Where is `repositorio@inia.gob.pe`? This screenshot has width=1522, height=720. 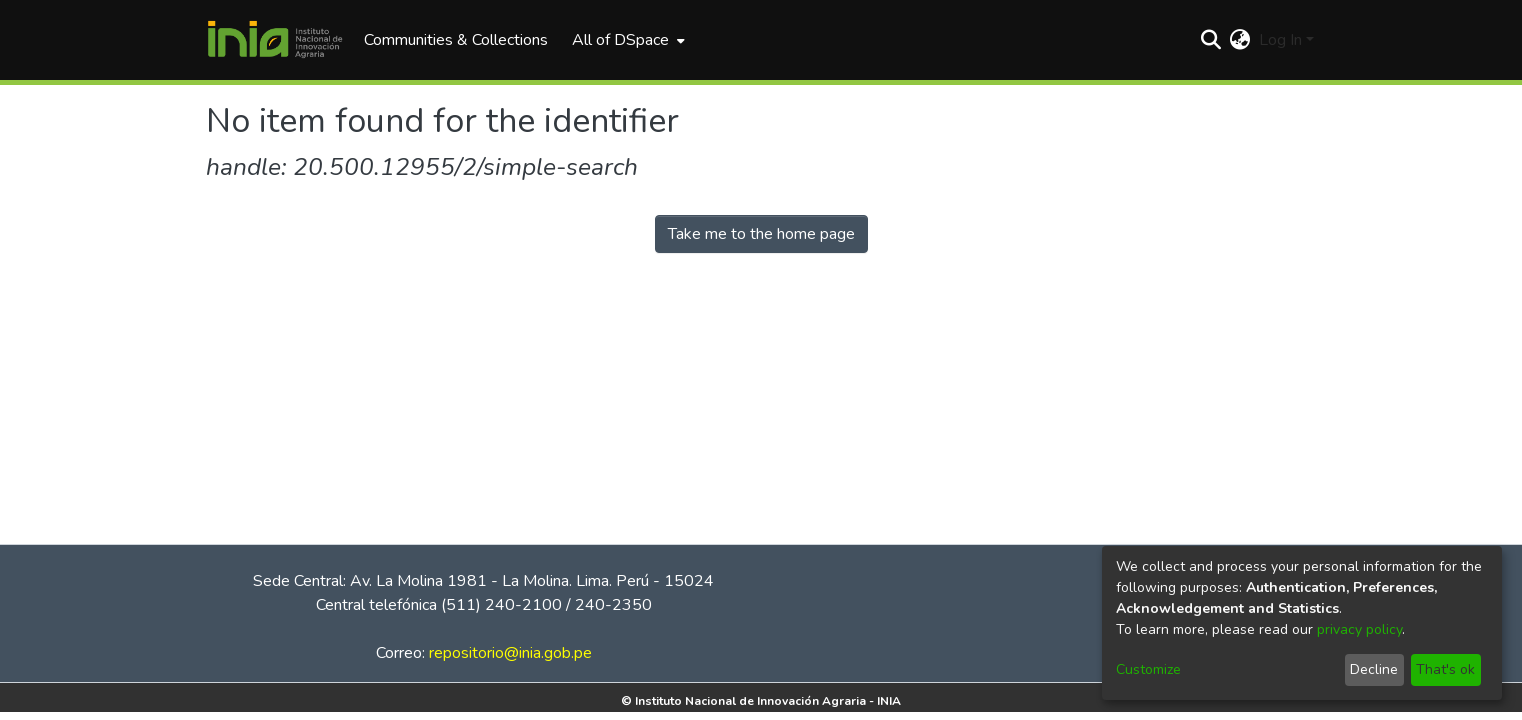
repositorio@inia.gob.pe is located at coordinates (510, 653).